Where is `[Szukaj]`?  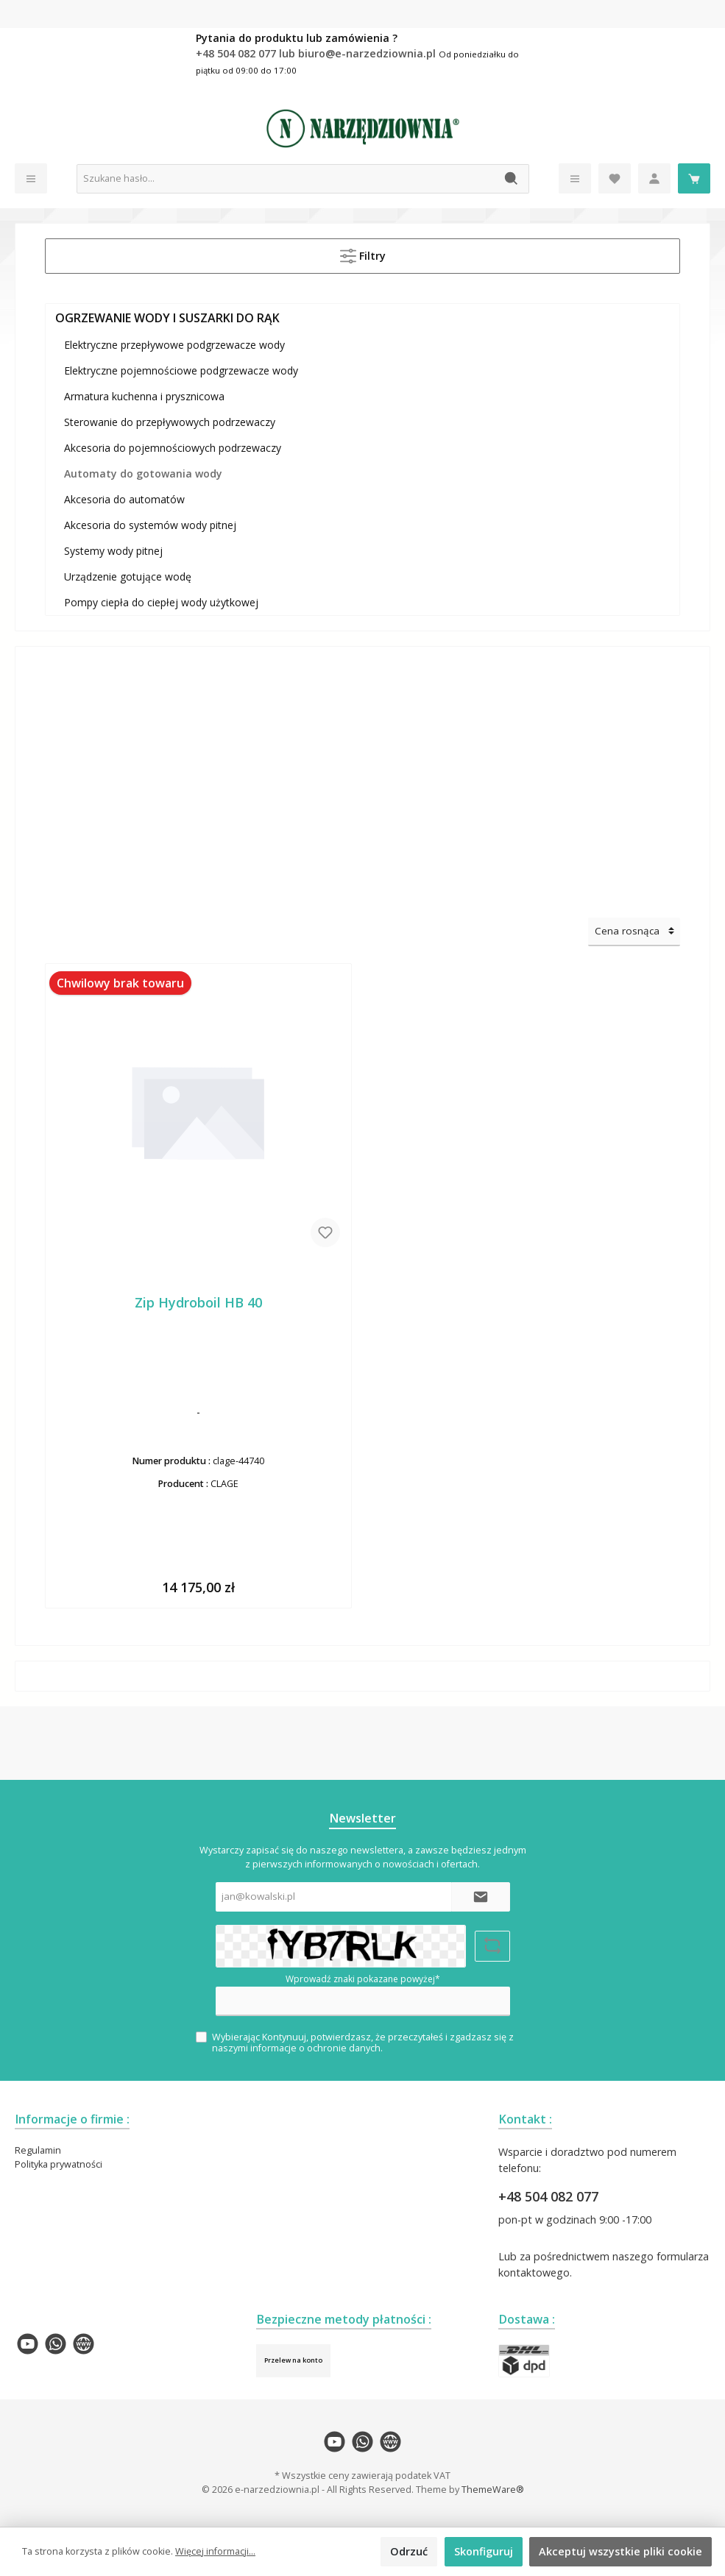
[Szukaj] is located at coordinates (512, 179).